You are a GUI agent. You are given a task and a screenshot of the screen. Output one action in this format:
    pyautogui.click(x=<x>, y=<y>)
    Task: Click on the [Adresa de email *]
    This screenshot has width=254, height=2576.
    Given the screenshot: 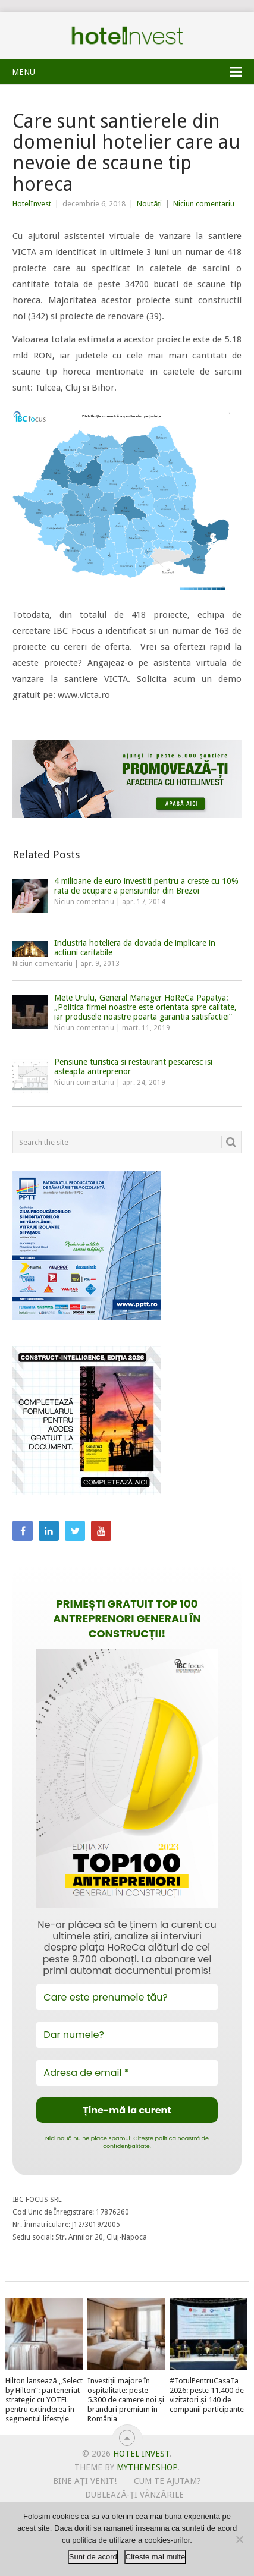 What is the action you would take?
    pyautogui.click(x=126, y=2073)
    